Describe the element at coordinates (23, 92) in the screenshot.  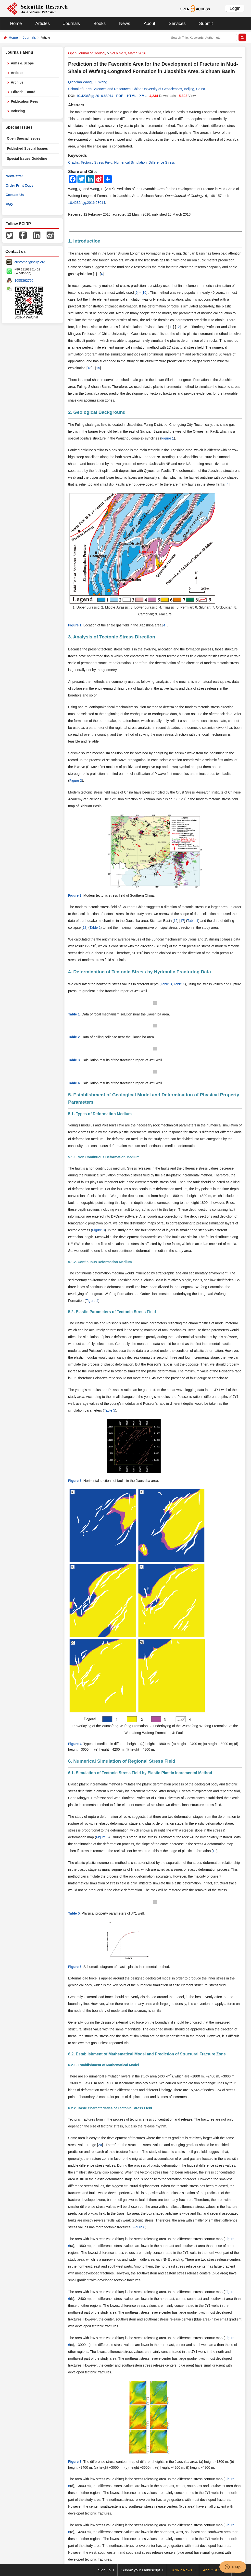
I see `Editorial Board` at that location.